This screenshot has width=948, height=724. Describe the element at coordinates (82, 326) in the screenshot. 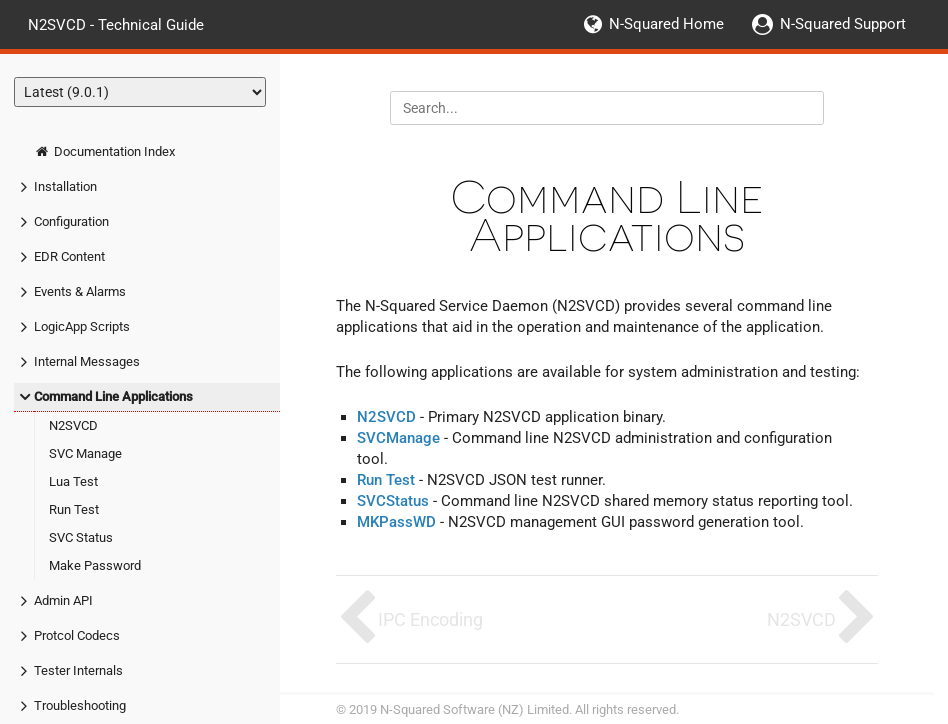

I see `LogicApp Scripts` at that location.